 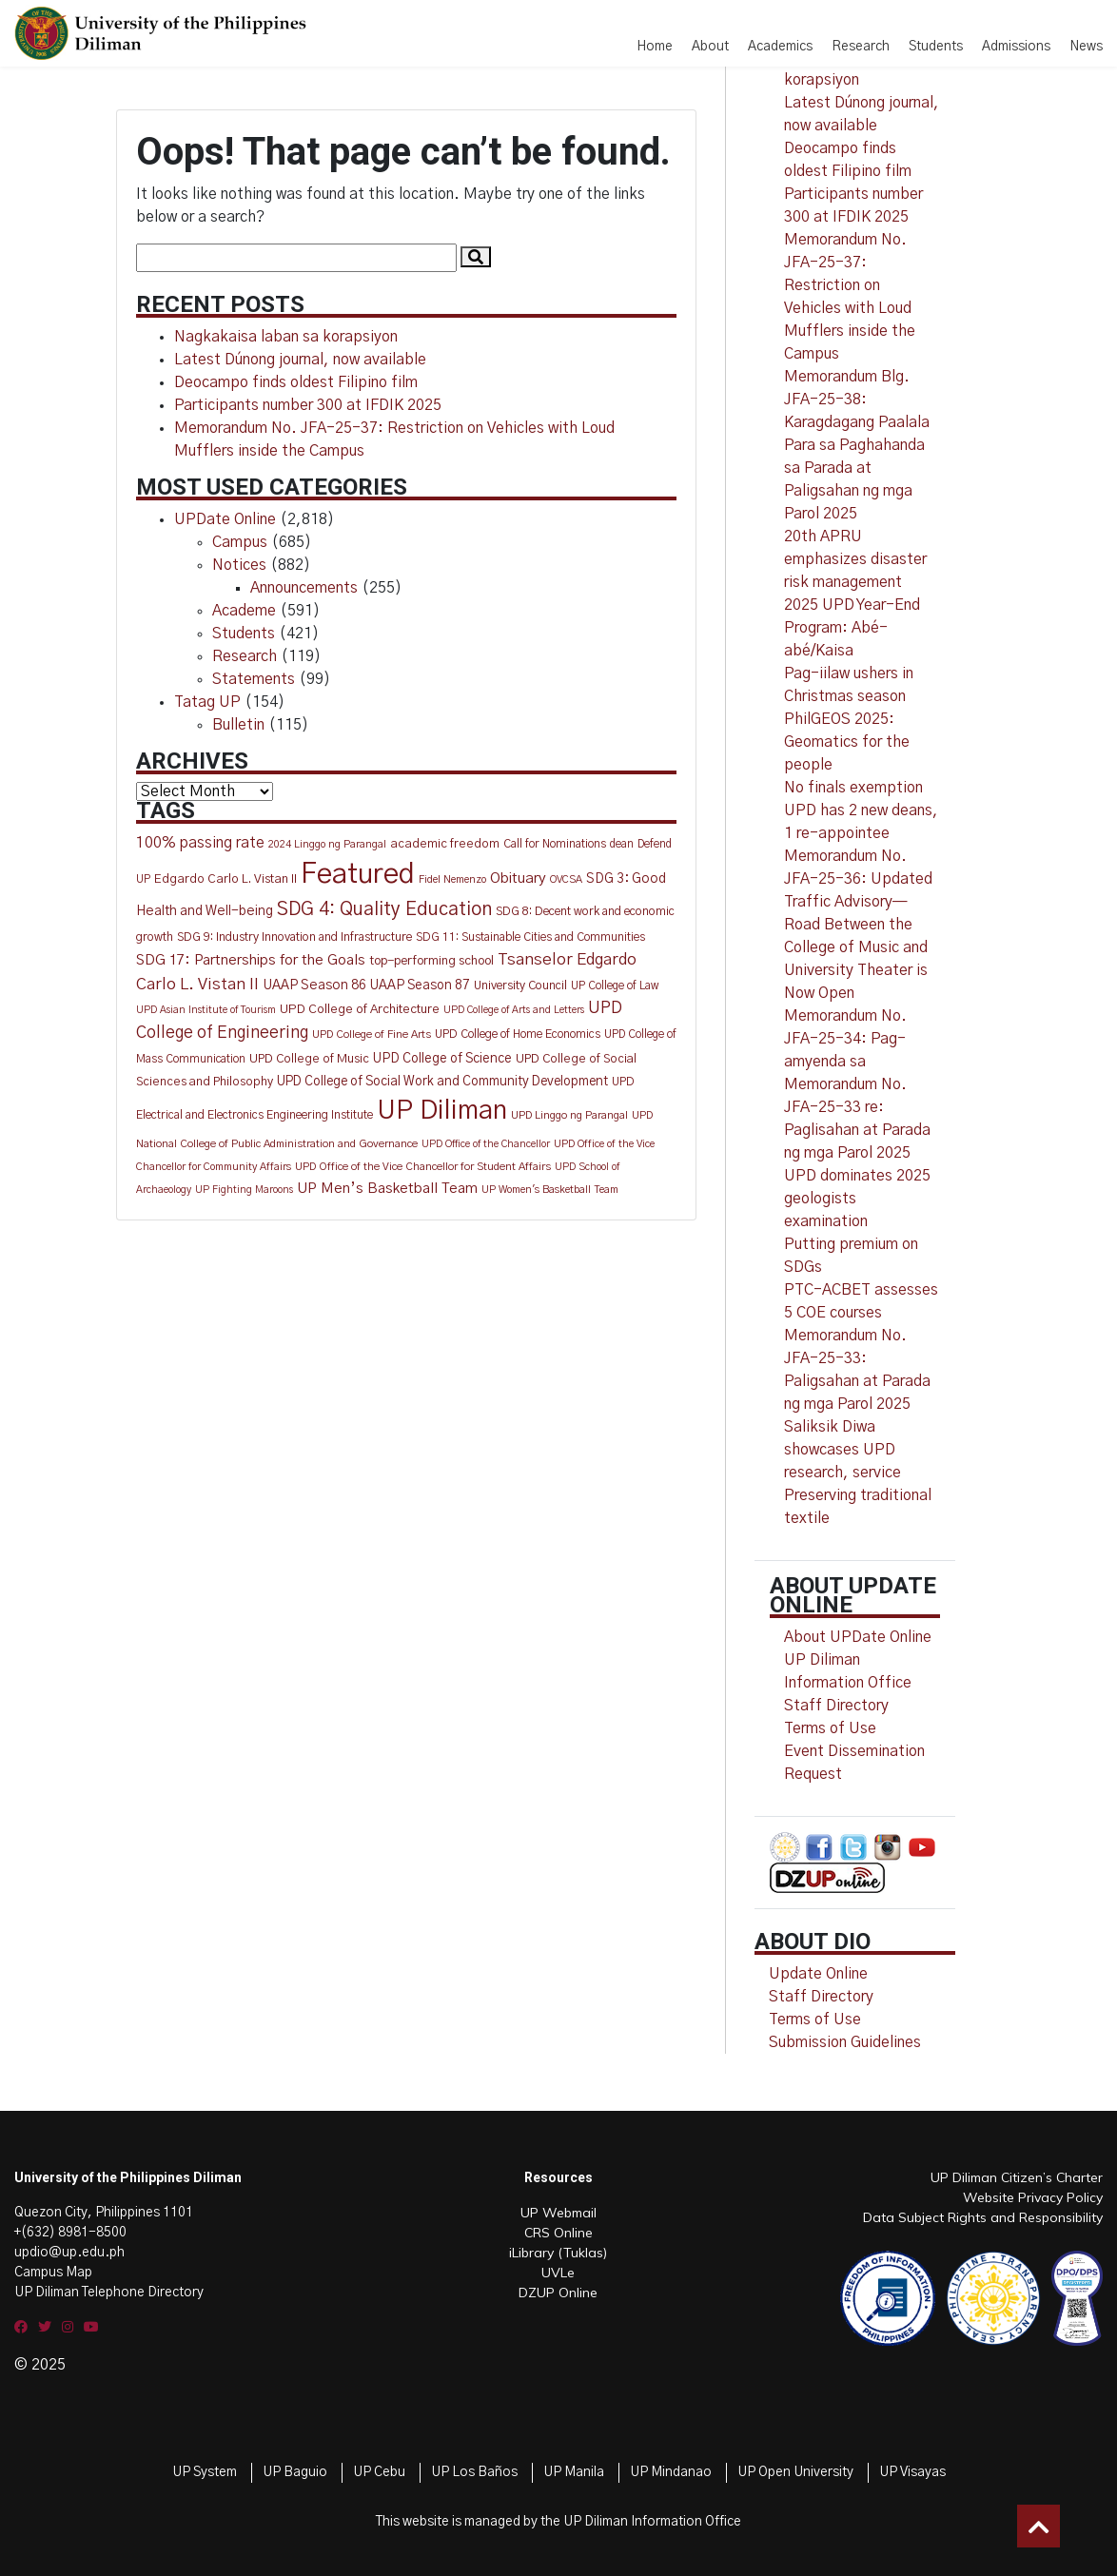 I want to click on Edgardo Carlo L. Vistan II [Edgardo Carlo L. Vistan II (16 items)], so click(x=225, y=879).